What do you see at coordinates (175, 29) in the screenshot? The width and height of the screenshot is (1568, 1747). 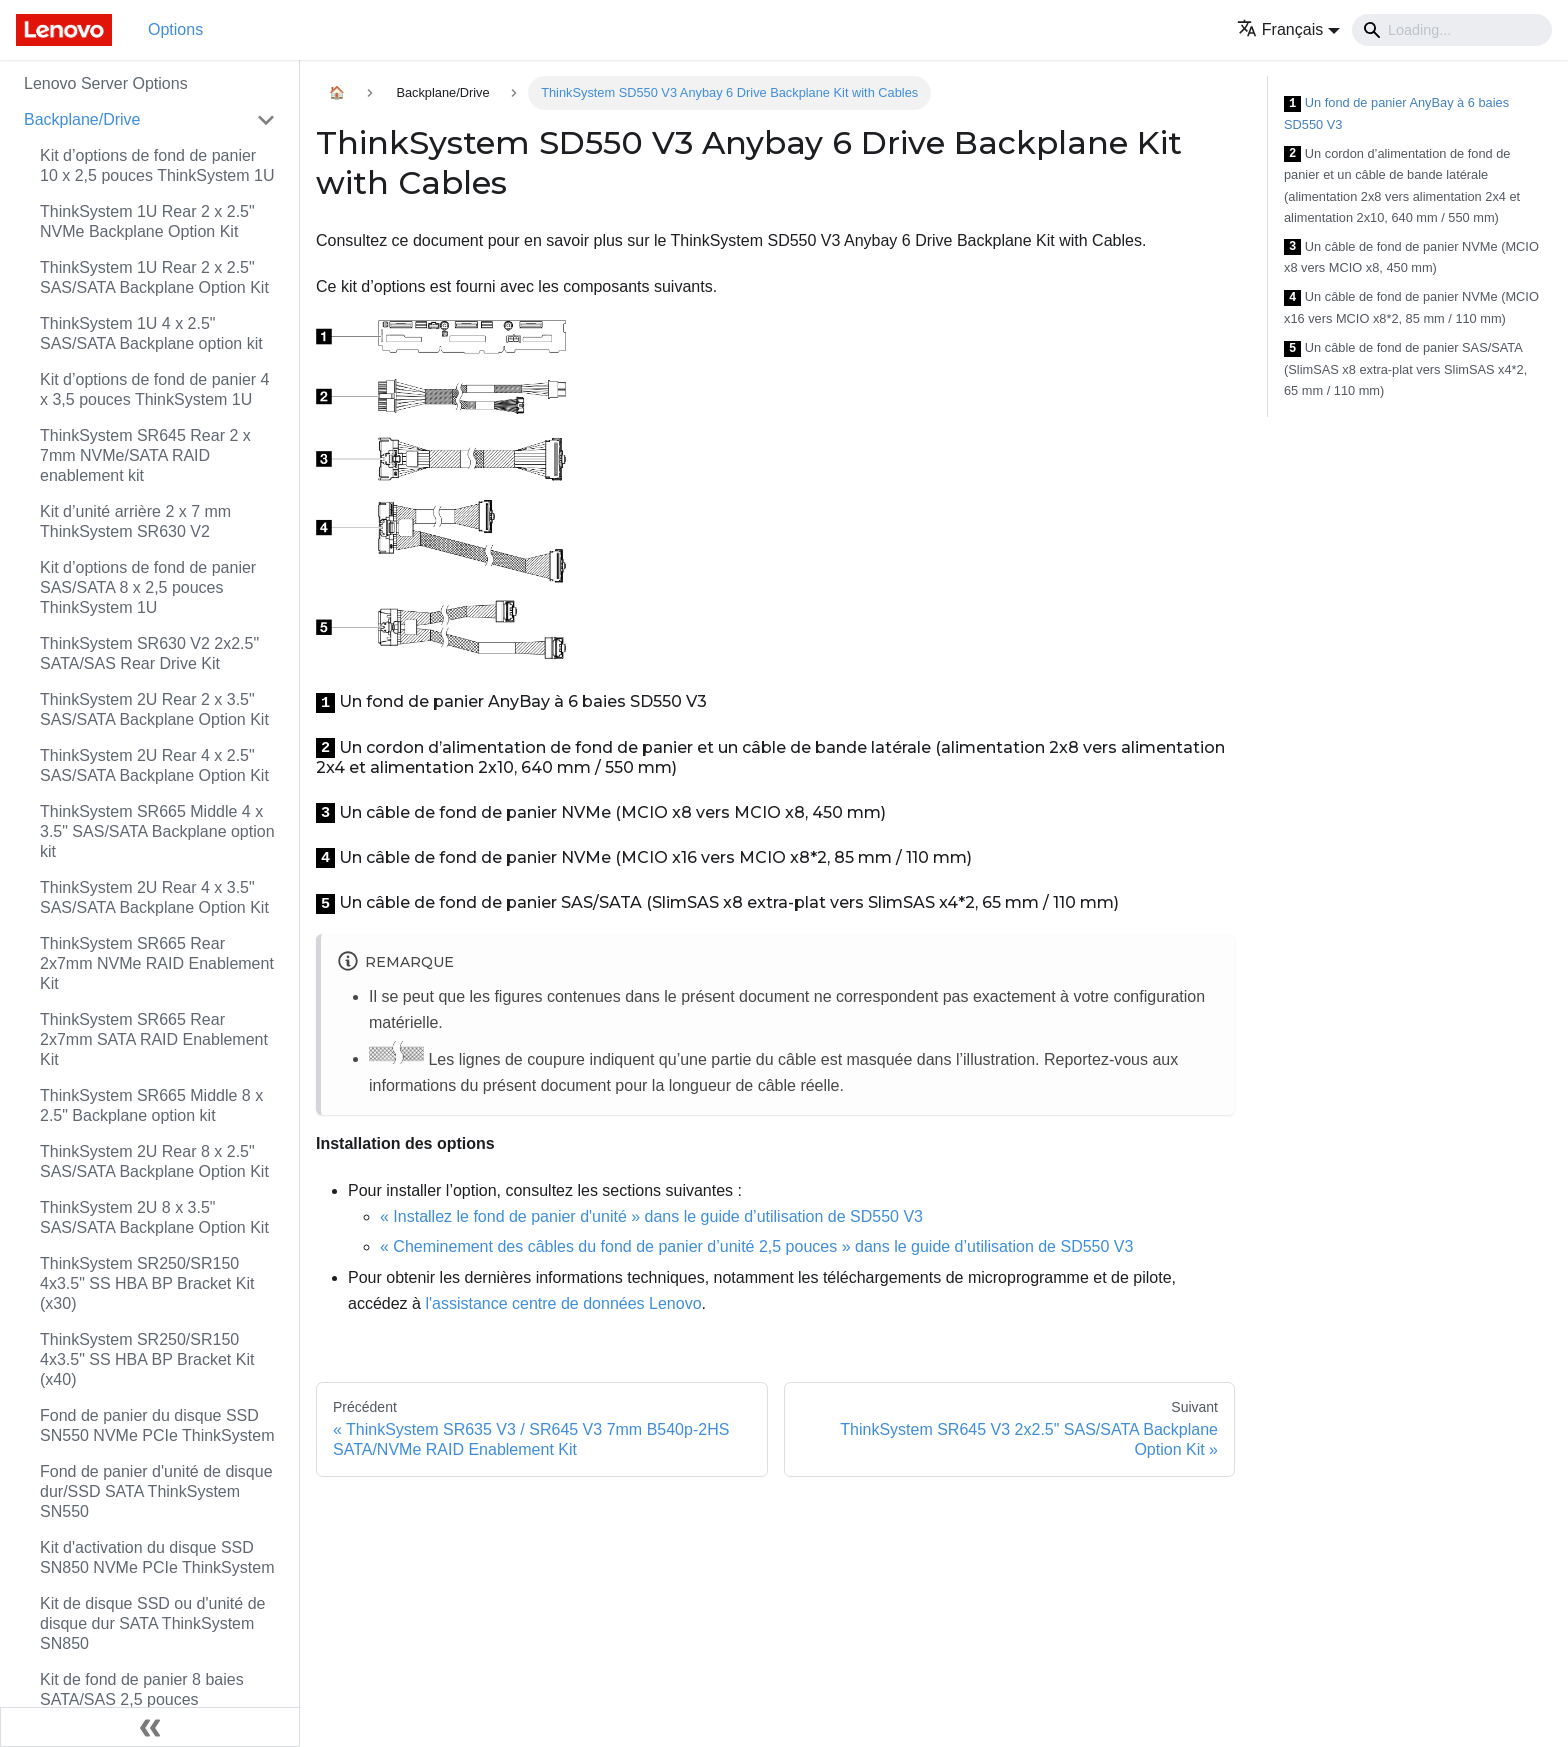 I see `Options` at bounding box center [175, 29].